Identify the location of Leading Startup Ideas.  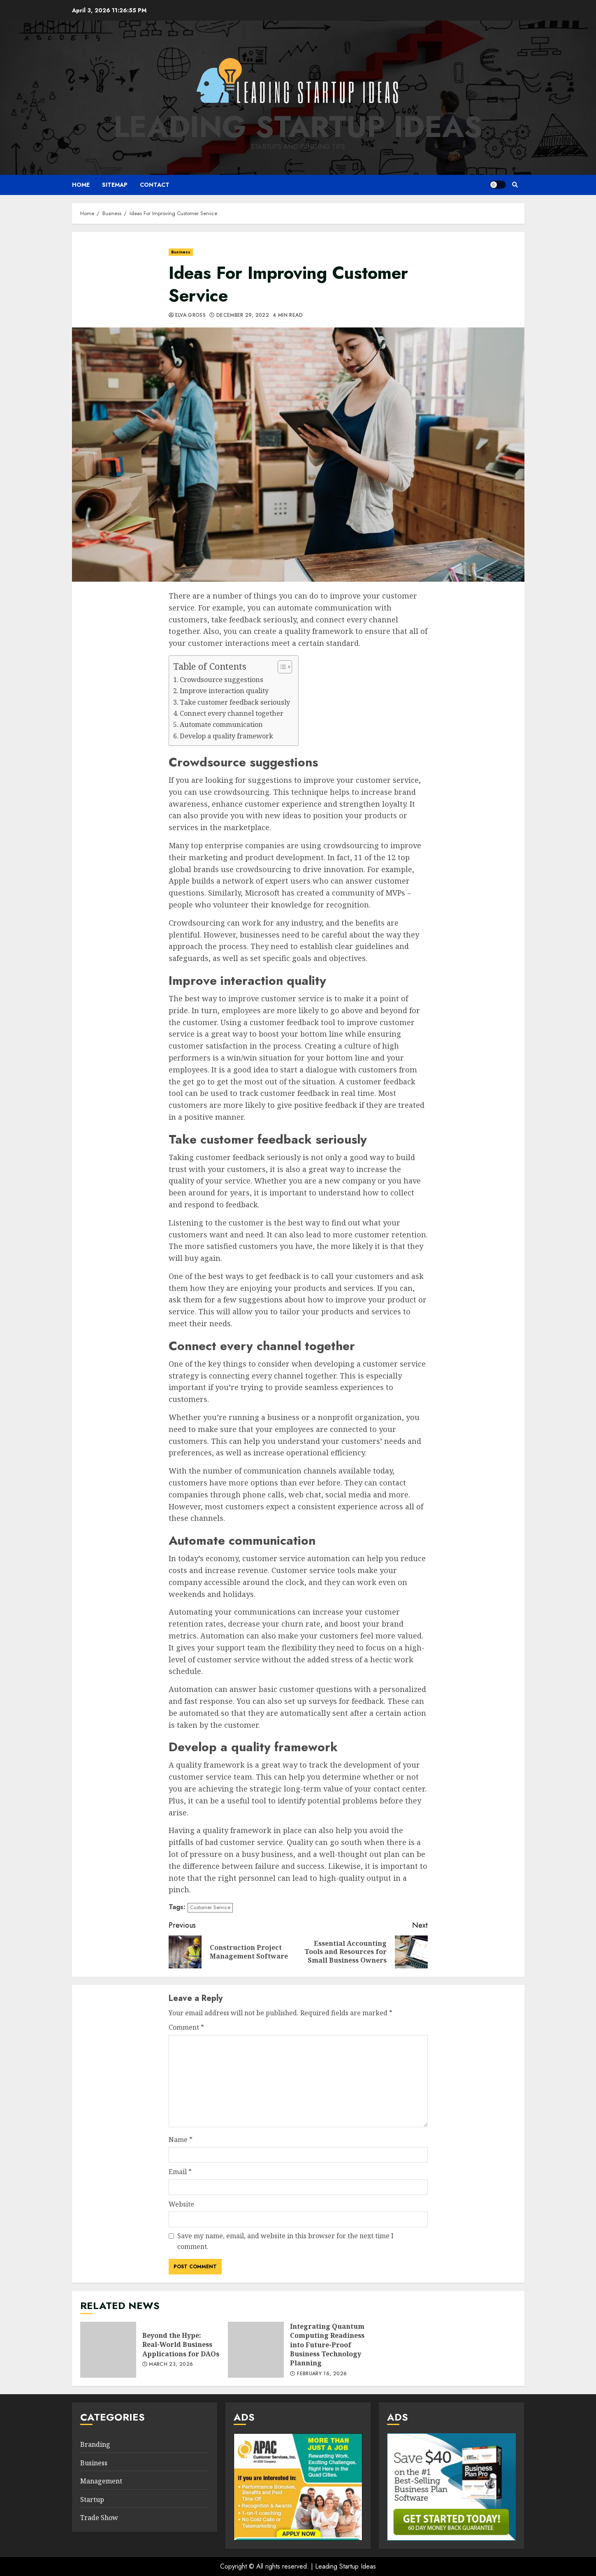
(298, 126).